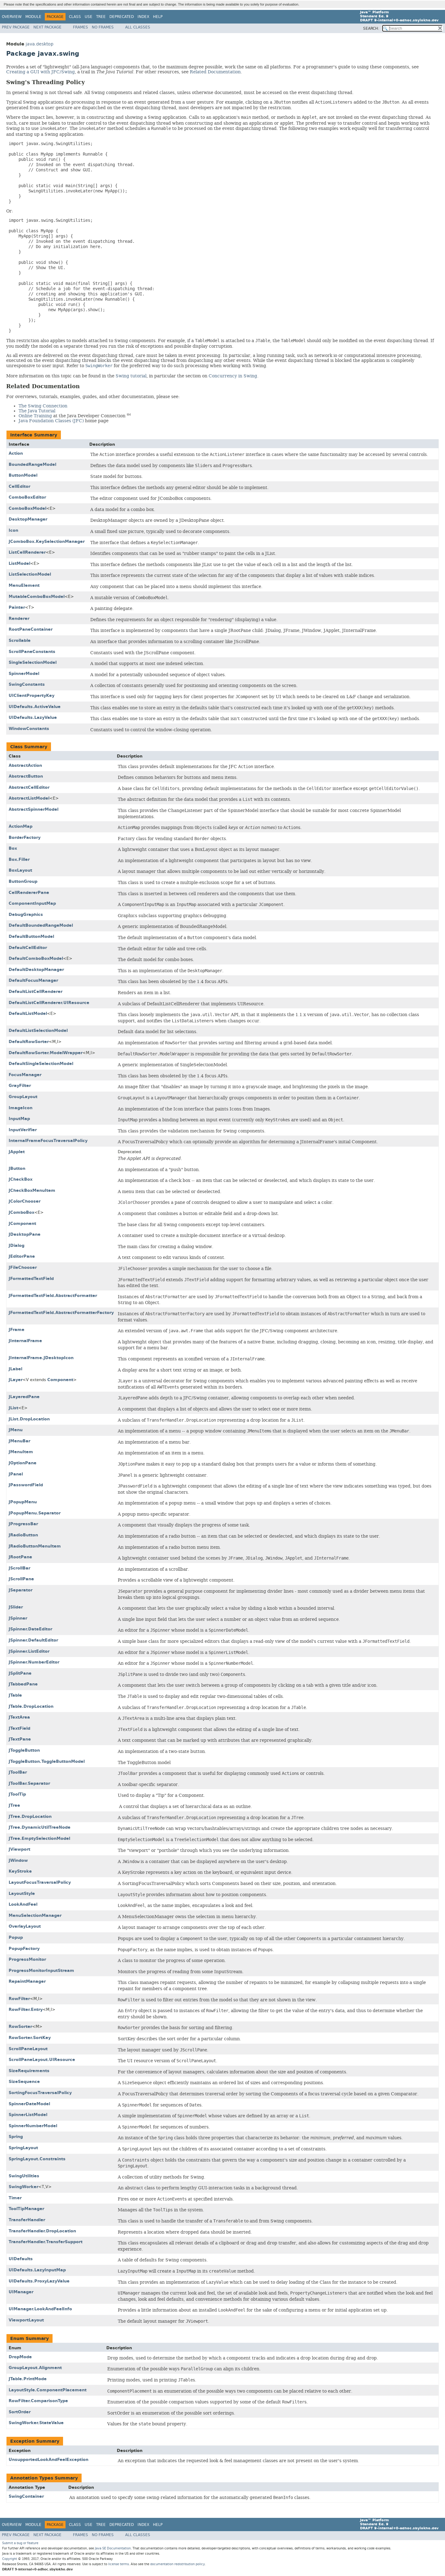 The width and height of the screenshot is (445, 2576). I want to click on AbstractCellEditor, so click(29, 787).